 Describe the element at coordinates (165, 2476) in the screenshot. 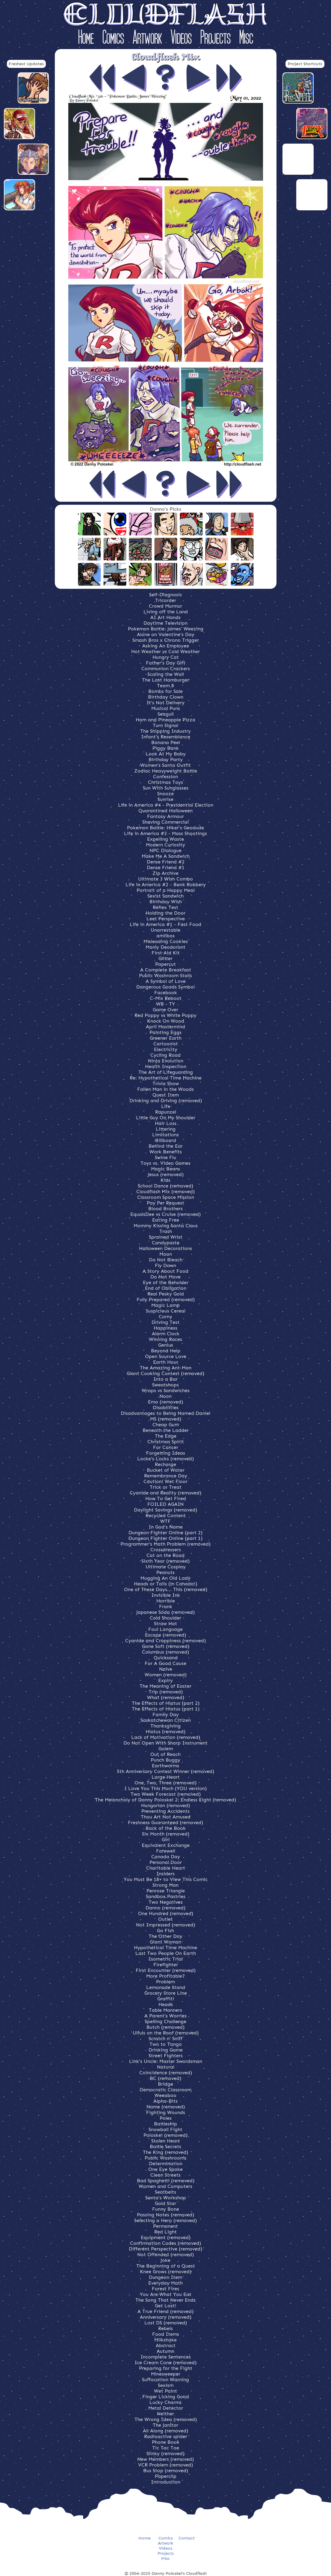

I see `Paperclip` at that location.